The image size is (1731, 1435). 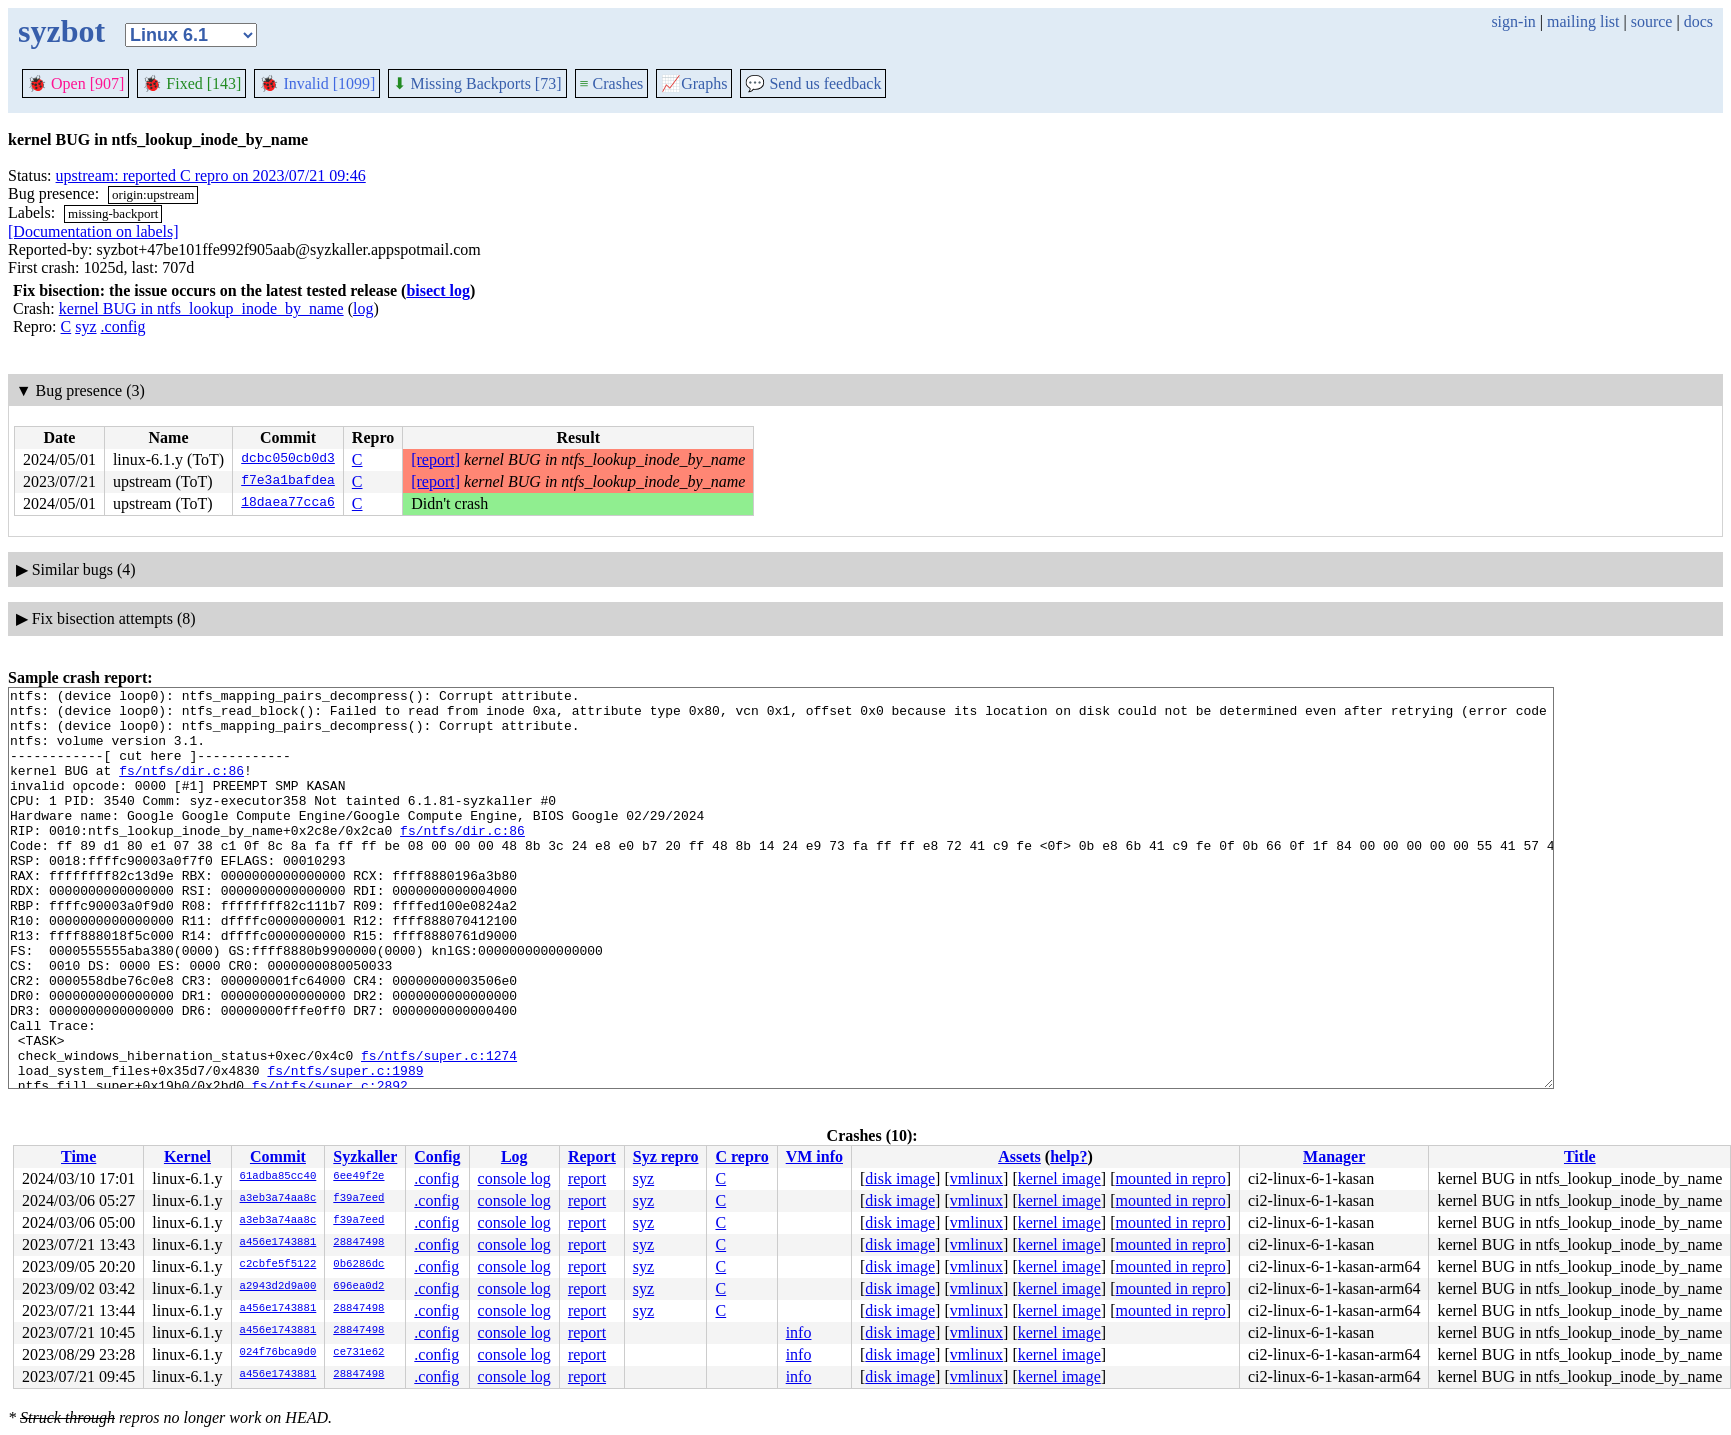 I want to click on log, so click(x=363, y=308).